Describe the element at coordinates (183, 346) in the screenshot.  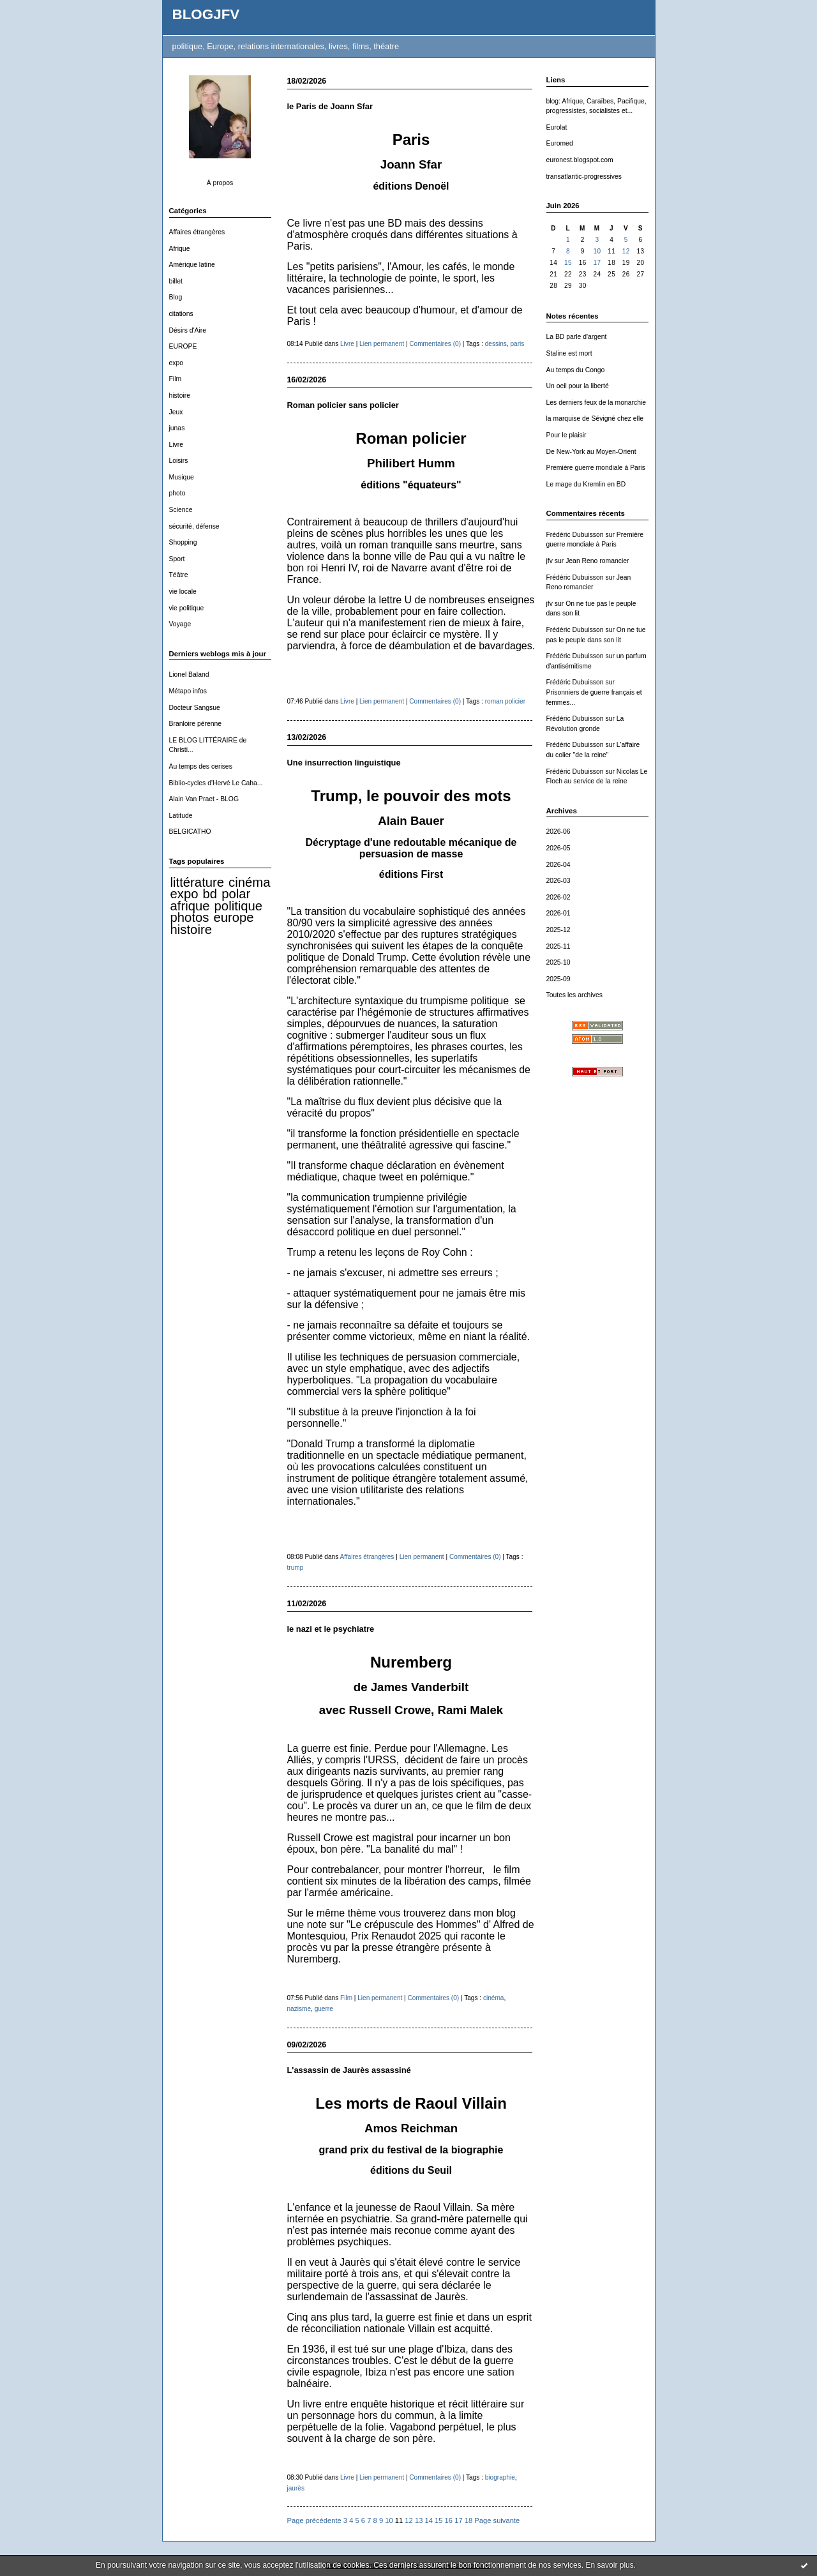
I see `EUROPE` at that location.